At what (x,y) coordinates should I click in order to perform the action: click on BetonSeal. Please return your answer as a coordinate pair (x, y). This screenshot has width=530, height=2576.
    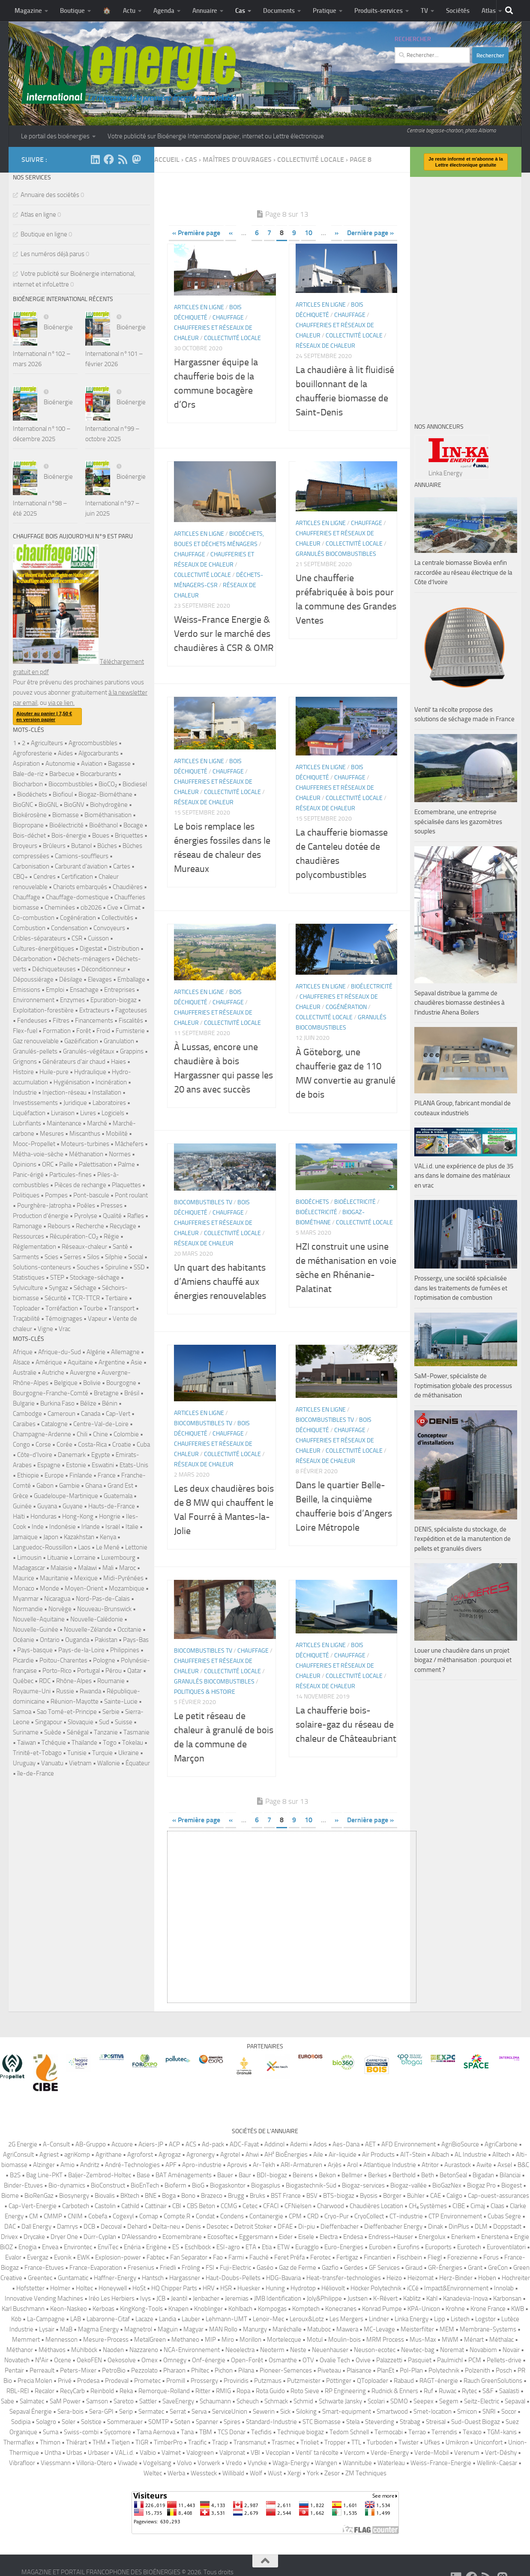
    Looking at the image, I should click on (453, 2175).